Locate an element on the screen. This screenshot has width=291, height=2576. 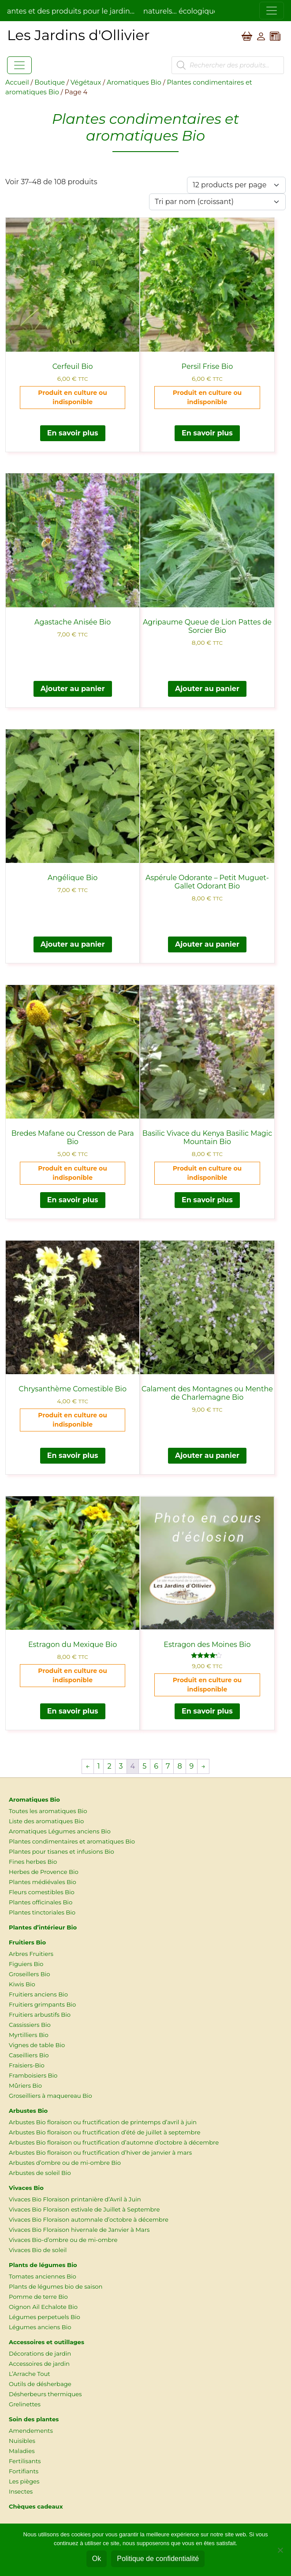
Boutique is located at coordinates (49, 82).